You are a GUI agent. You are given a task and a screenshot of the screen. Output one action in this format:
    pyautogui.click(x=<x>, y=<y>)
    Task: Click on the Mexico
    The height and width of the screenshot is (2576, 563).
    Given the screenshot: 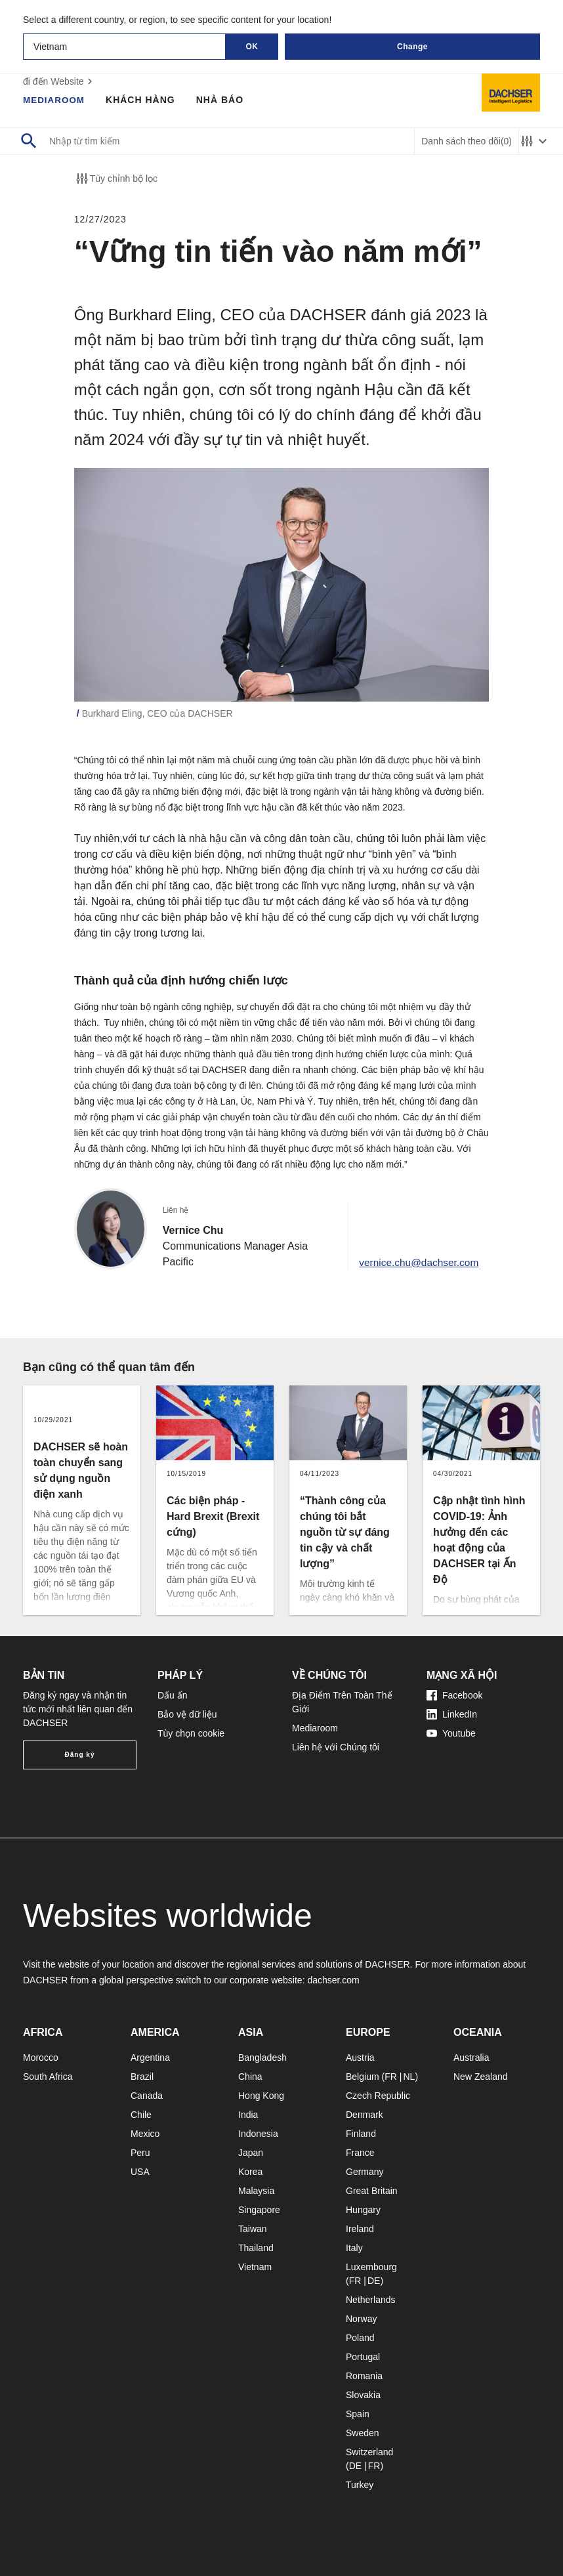 What is the action you would take?
    pyautogui.click(x=145, y=2133)
    